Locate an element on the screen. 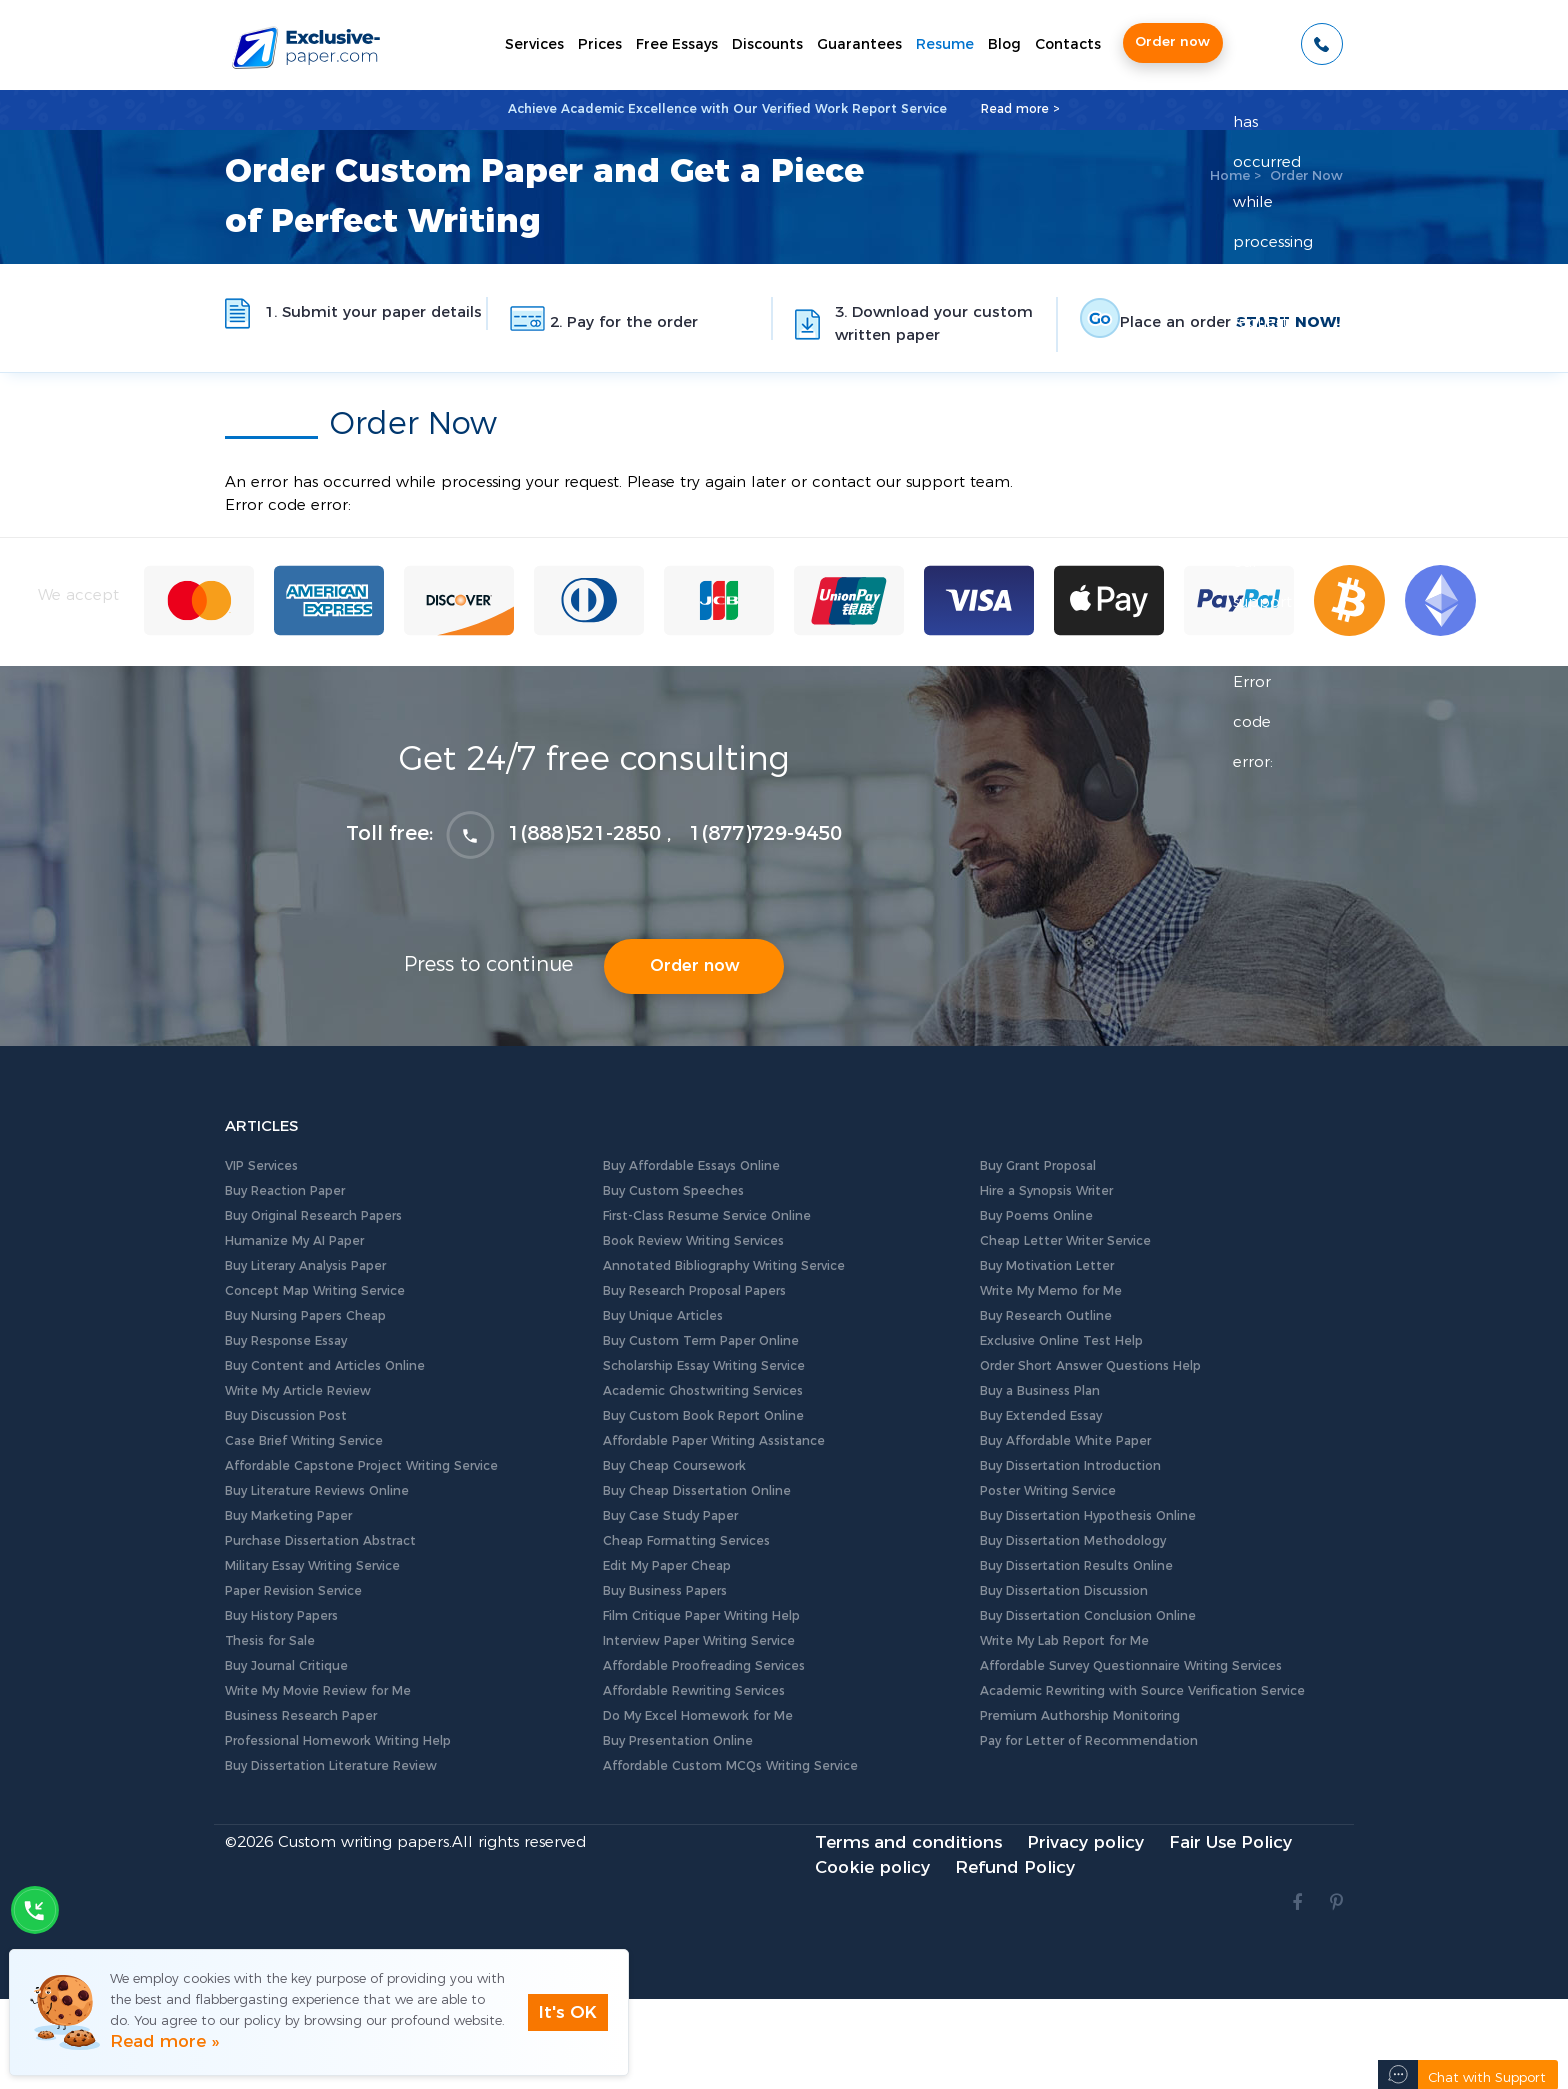  Affordable Paper Writing Assistance is located at coordinates (714, 1441).